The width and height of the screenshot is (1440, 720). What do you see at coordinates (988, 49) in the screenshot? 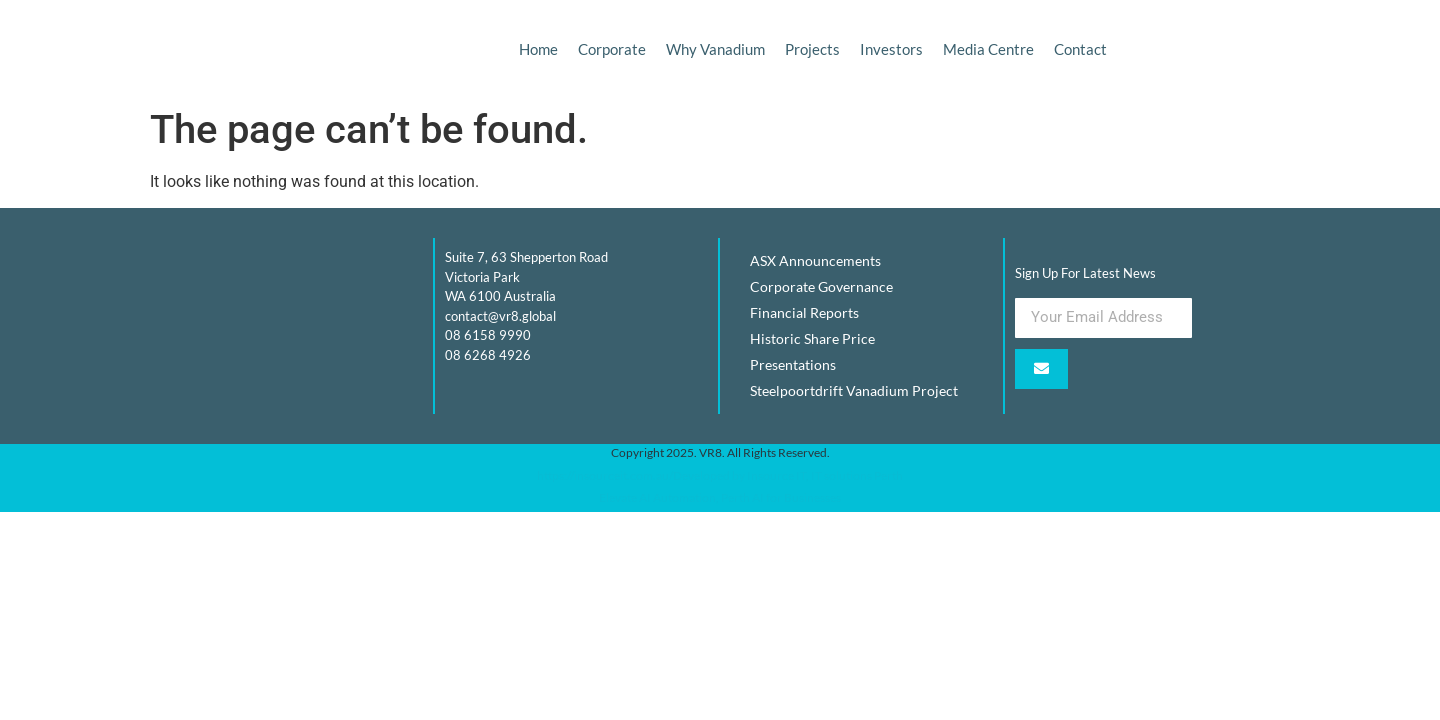
I see `Media Centre` at bounding box center [988, 49].